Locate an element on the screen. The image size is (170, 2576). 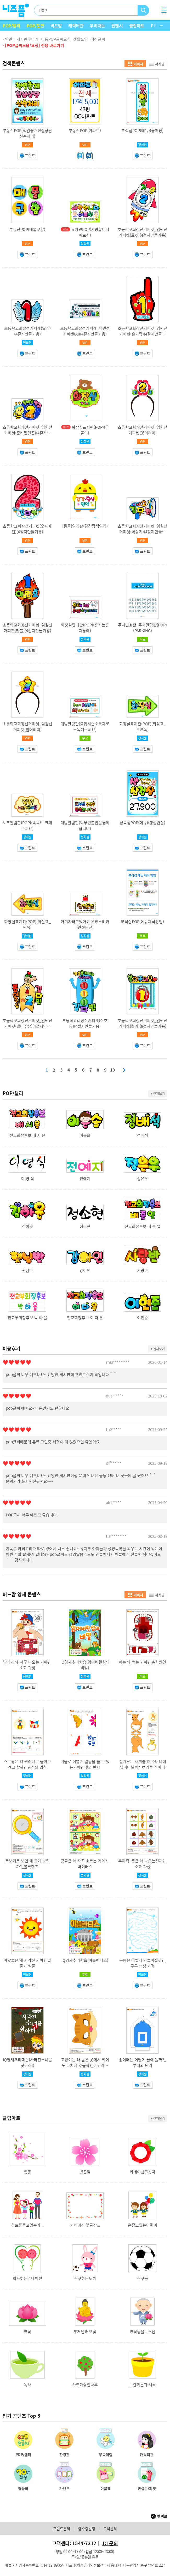
녹차 is located at coordinates (27, 2385).